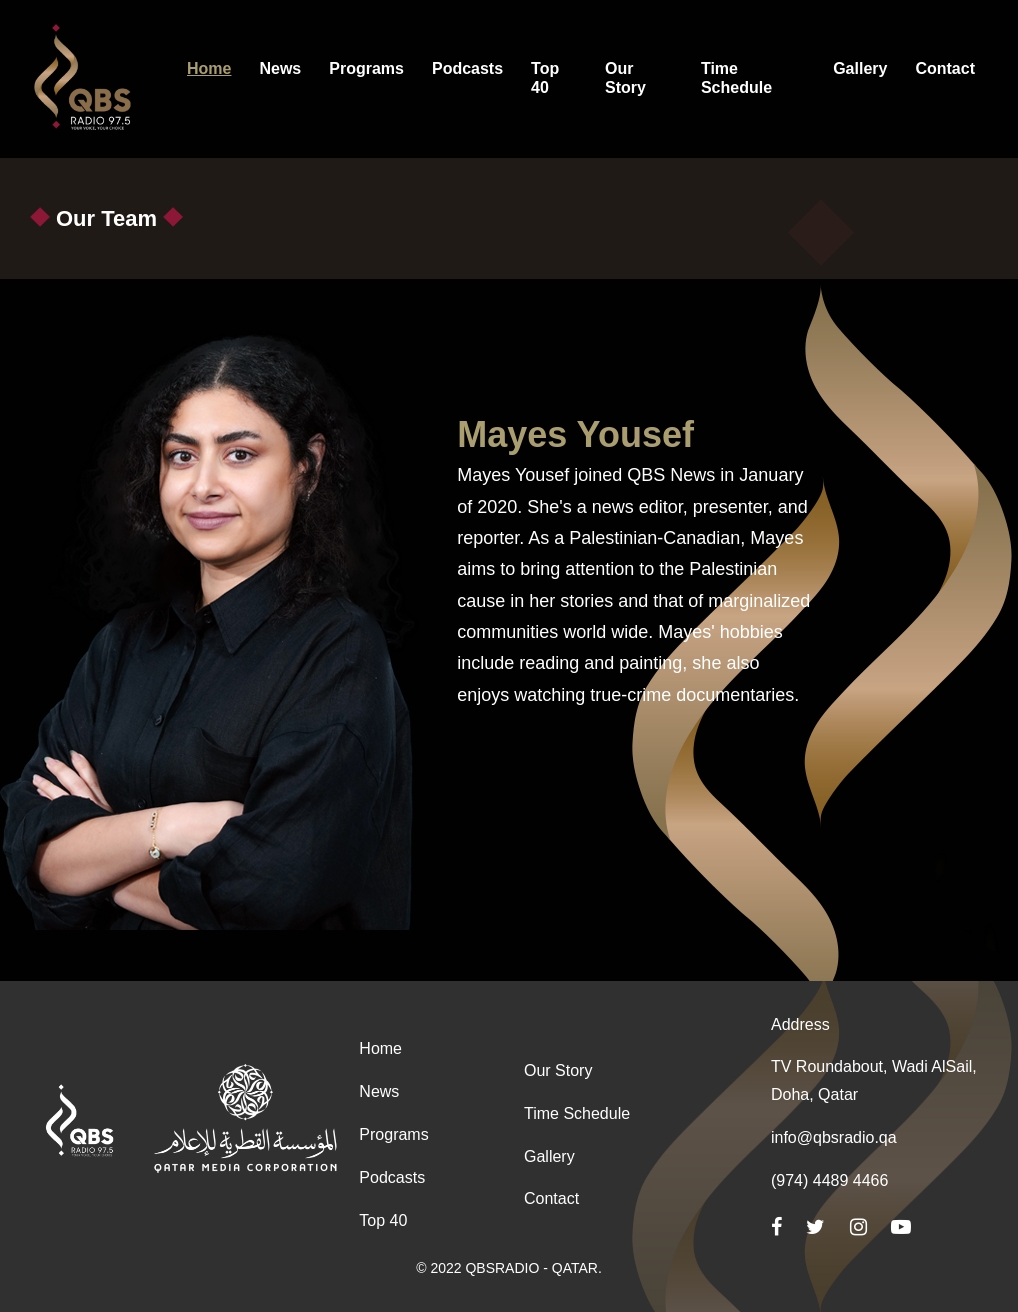 The height and width of the screenshot is (1312, 1018). Describe the element at coordinates (379, 1091) in the screenshot. I see `News` at that location.